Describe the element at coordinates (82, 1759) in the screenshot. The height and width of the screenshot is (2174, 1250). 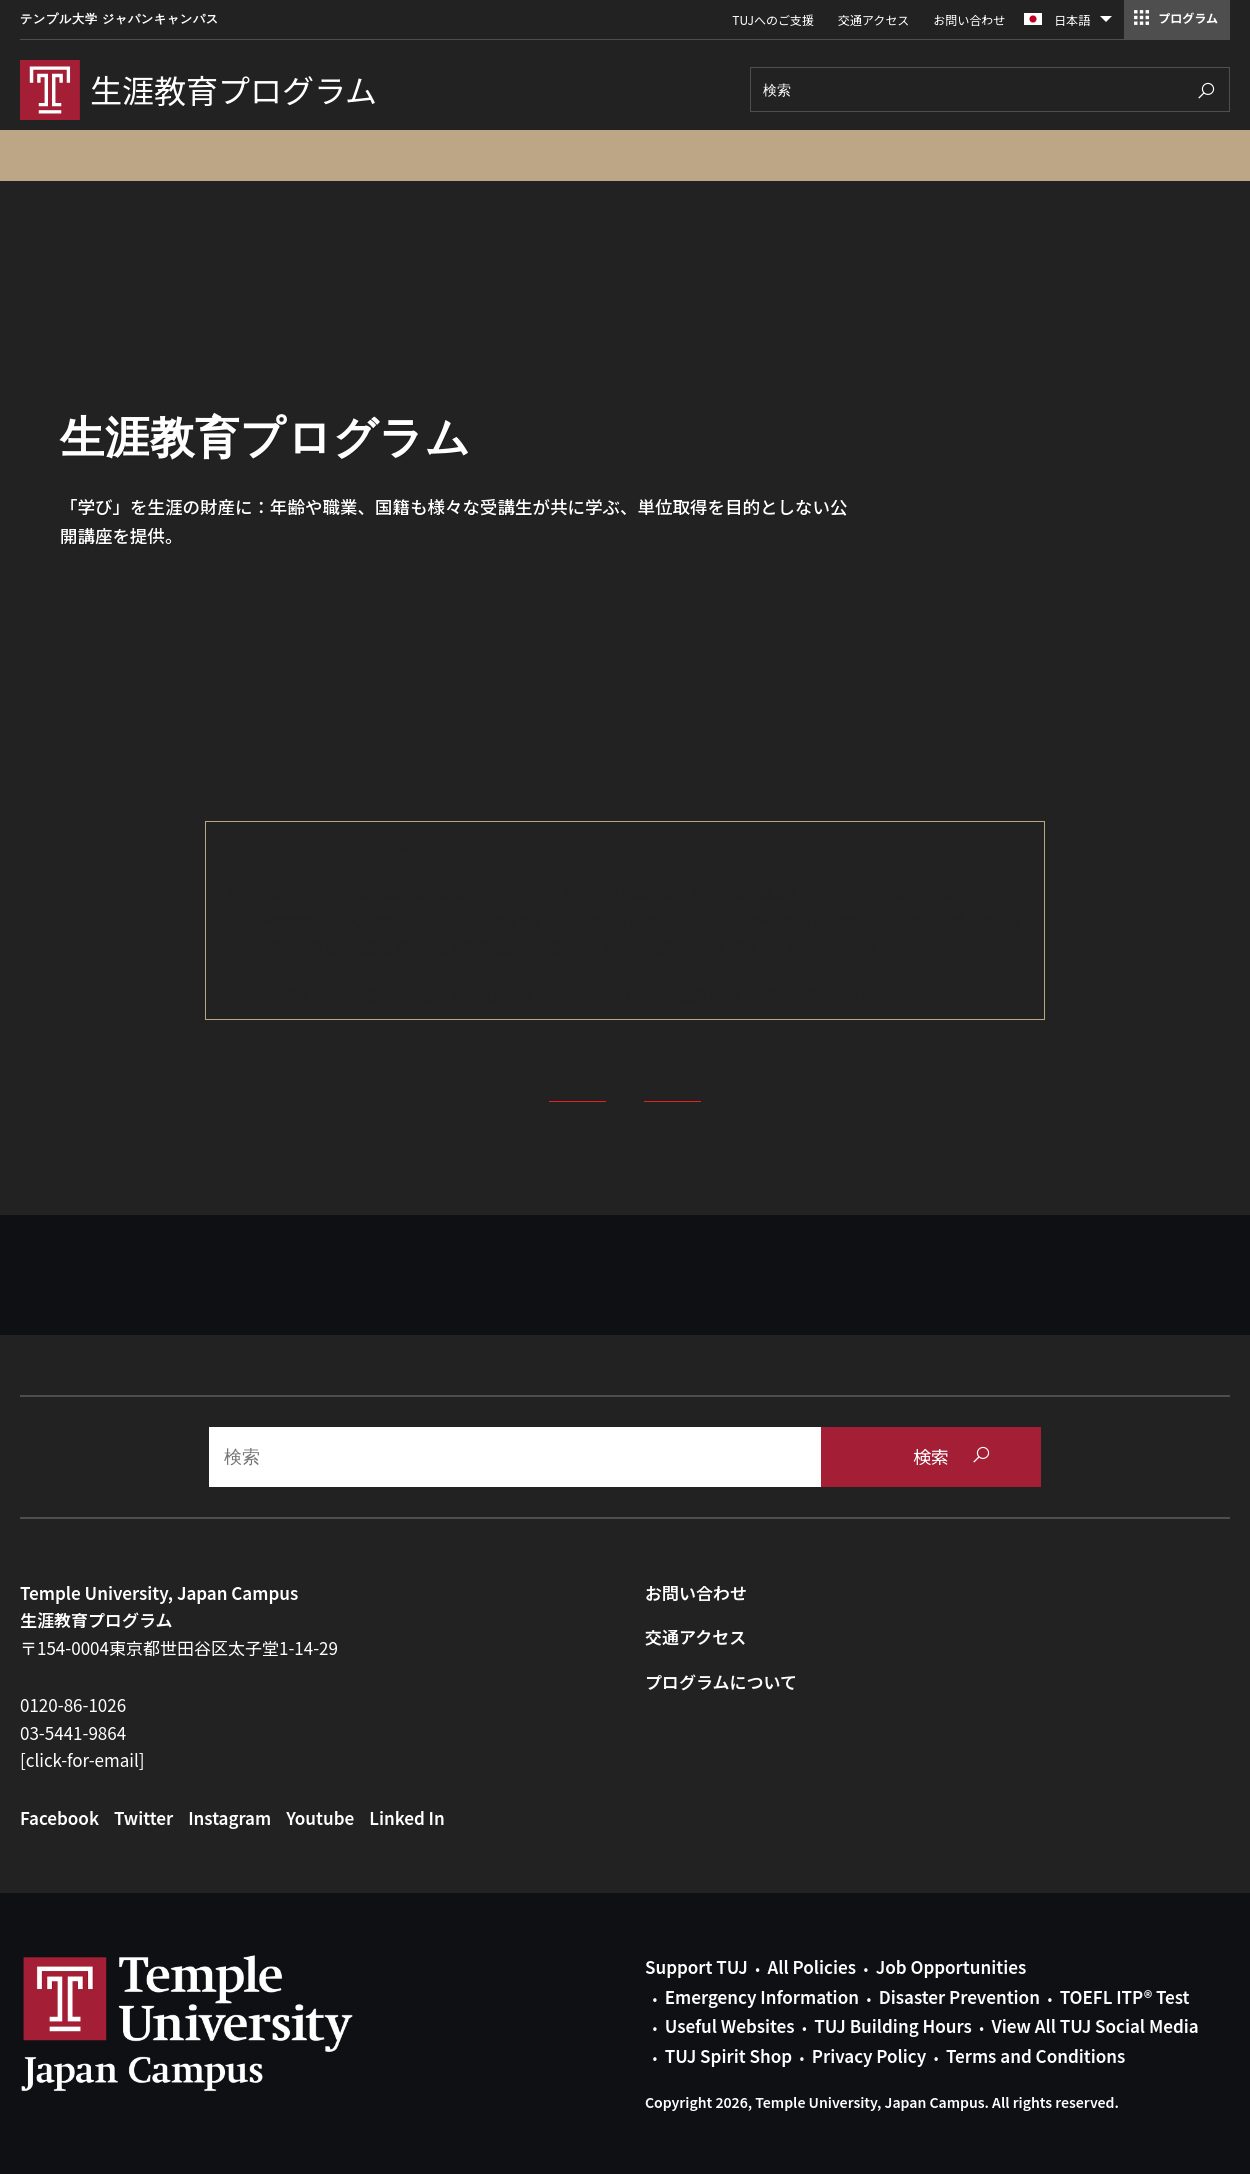
I see `[click-for-email]` at that location.